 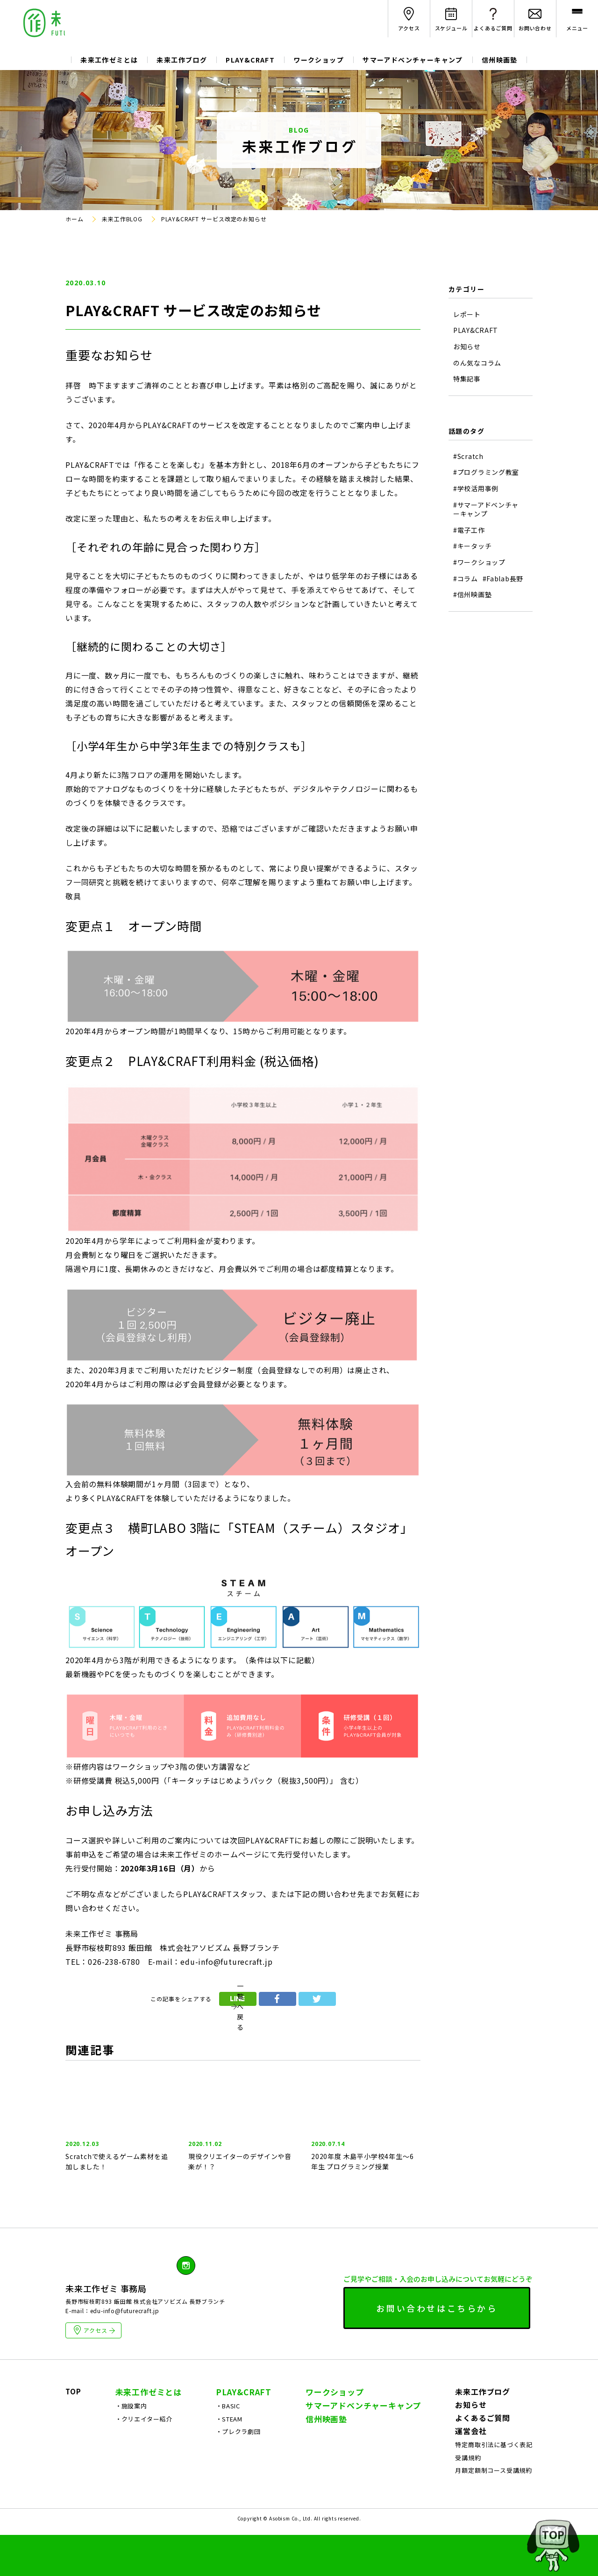 What do you see at coordinates (134, 2446) in the screenshot?
I see `施設案内` at bounding box center [134, 2446].